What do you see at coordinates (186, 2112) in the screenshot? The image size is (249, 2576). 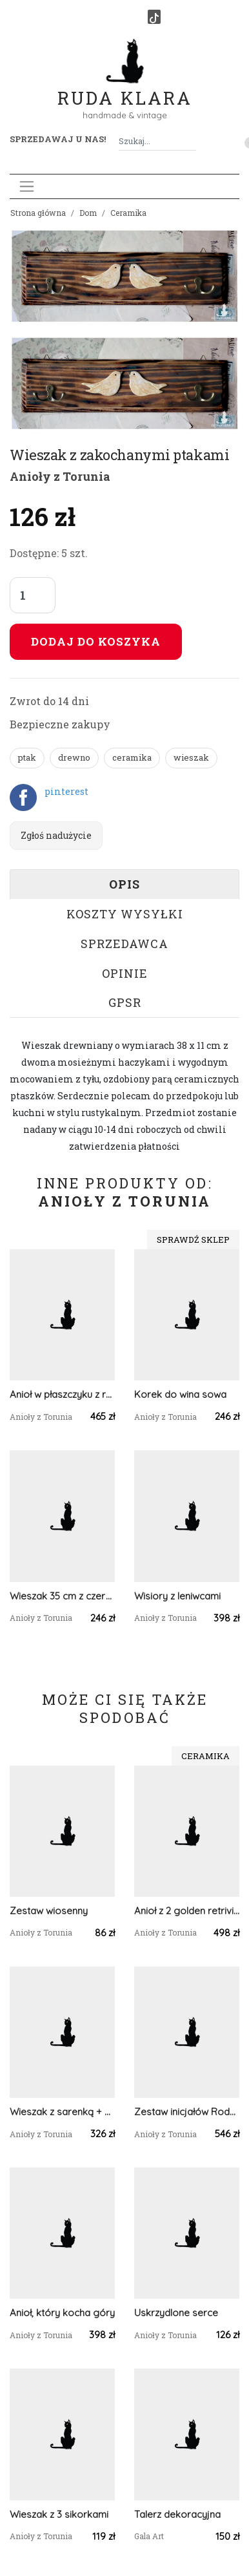 I see `Zestaw inicjałów Rodzice + 2 Dzieci` at bounding box center [186, 2112].